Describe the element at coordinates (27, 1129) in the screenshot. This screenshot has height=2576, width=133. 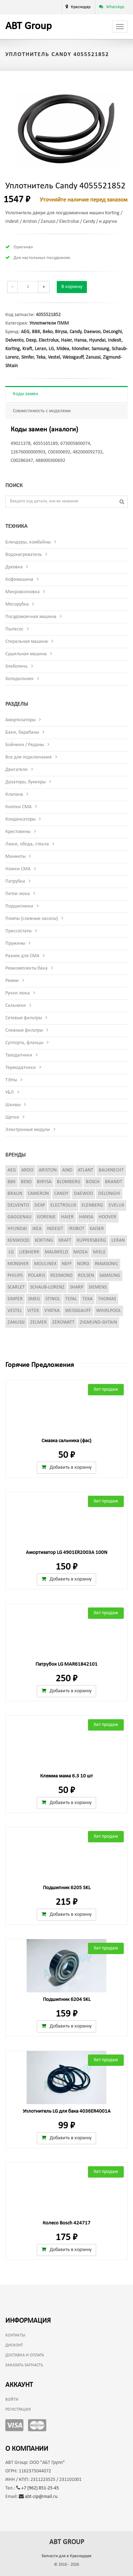
I see `Электронные модули` at that location.